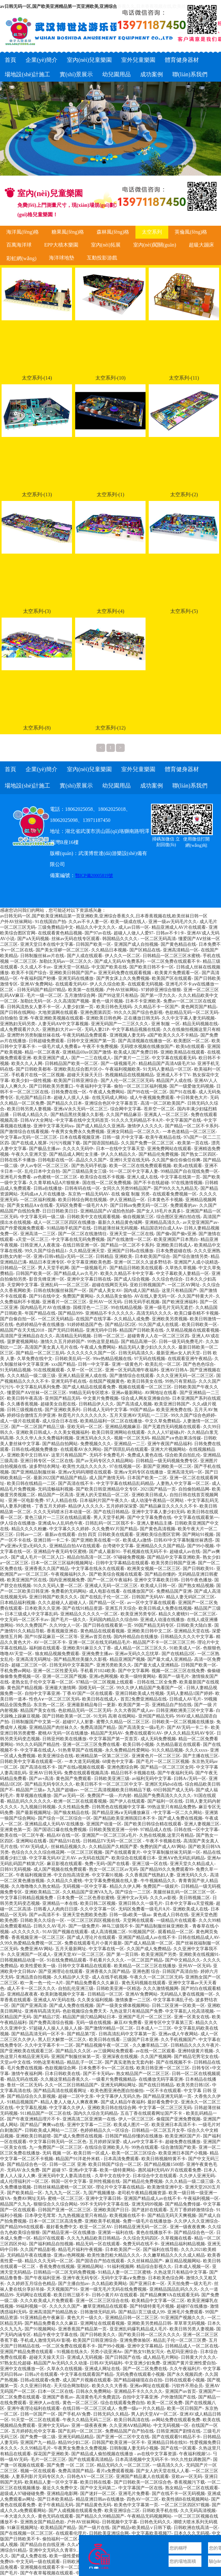  I want to click on 久久香蕉国产线熟妇人妻, so click(149, 1875).